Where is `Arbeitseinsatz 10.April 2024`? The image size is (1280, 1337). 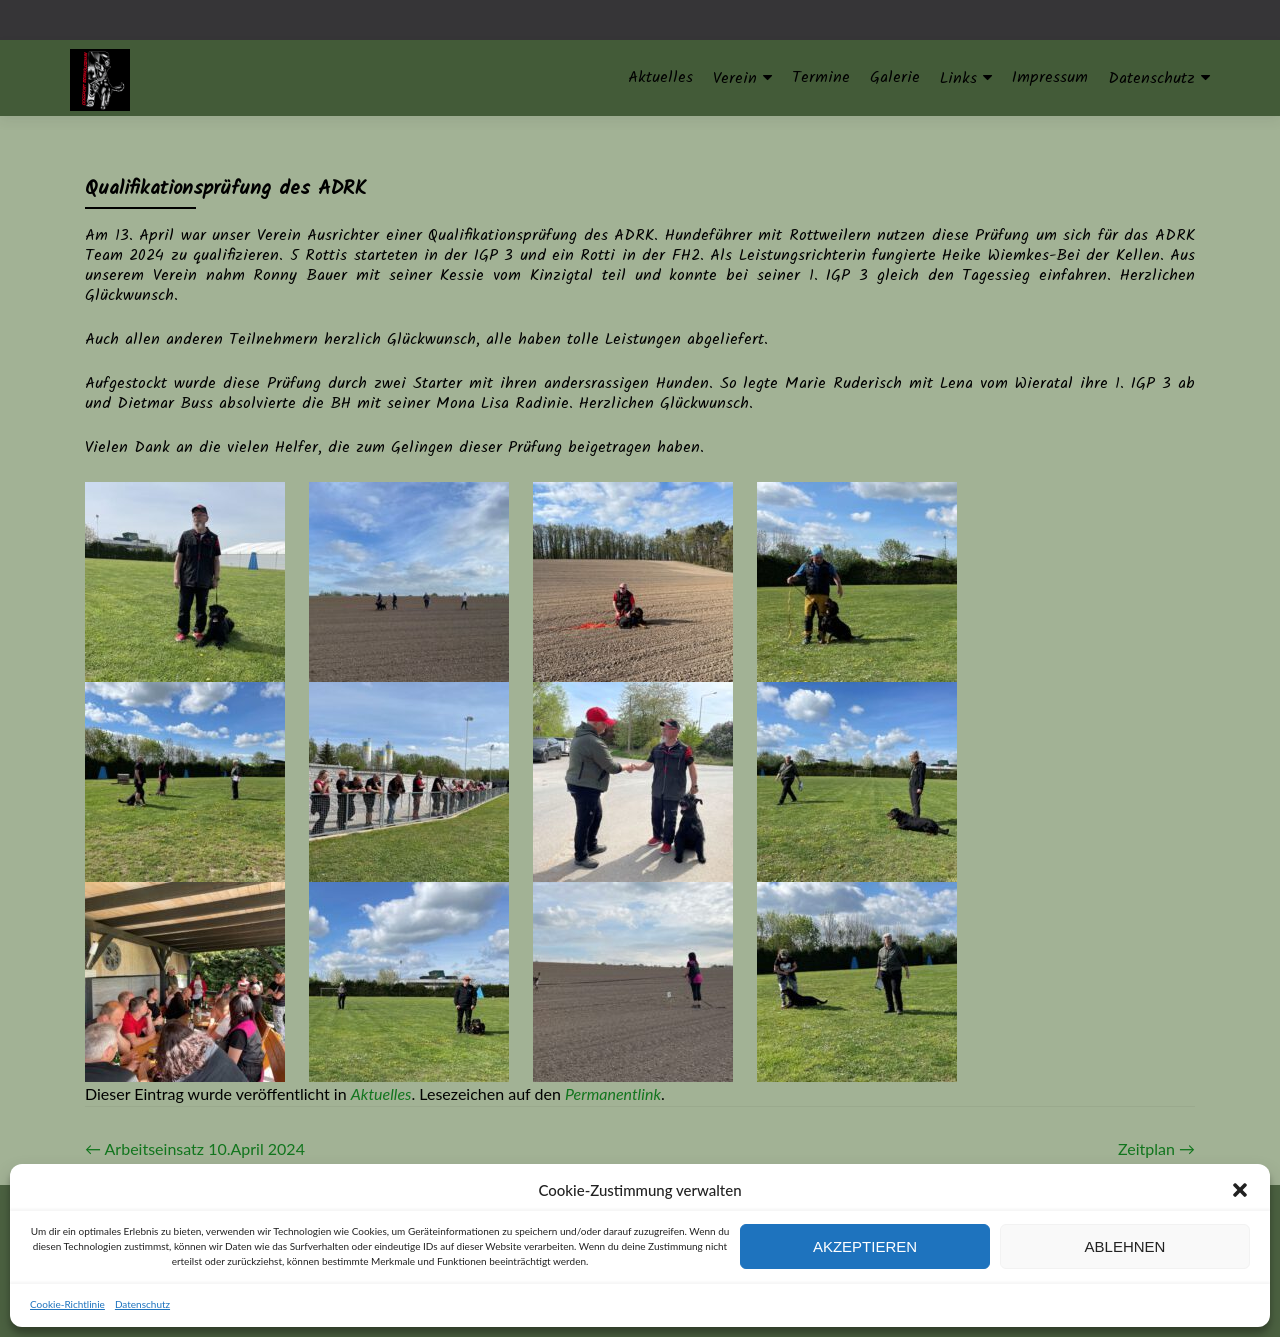 Arbeitseinsatz 10.April 2024 is located at coordinates (195, 1148).